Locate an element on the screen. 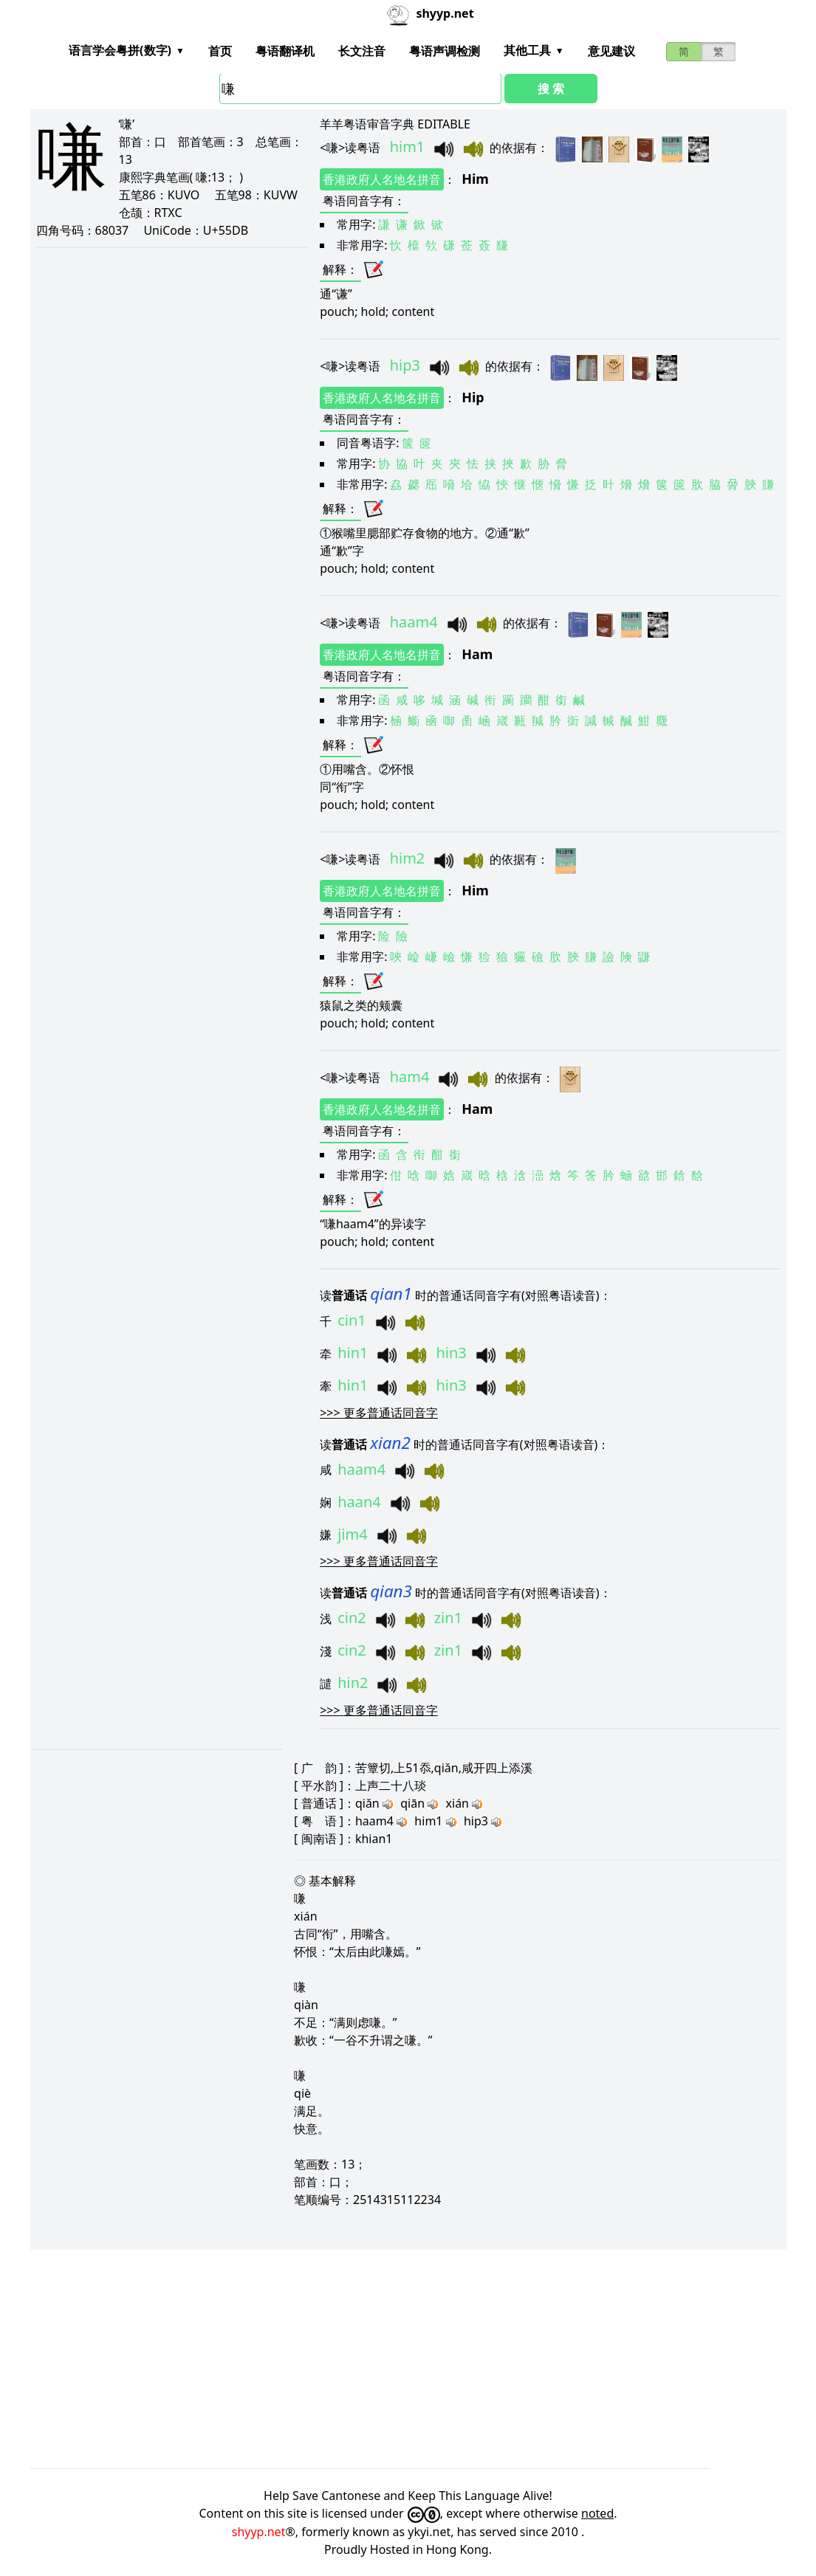 This screenshot has width=816, height=2576. noted is located at coordinates (597, 2513).